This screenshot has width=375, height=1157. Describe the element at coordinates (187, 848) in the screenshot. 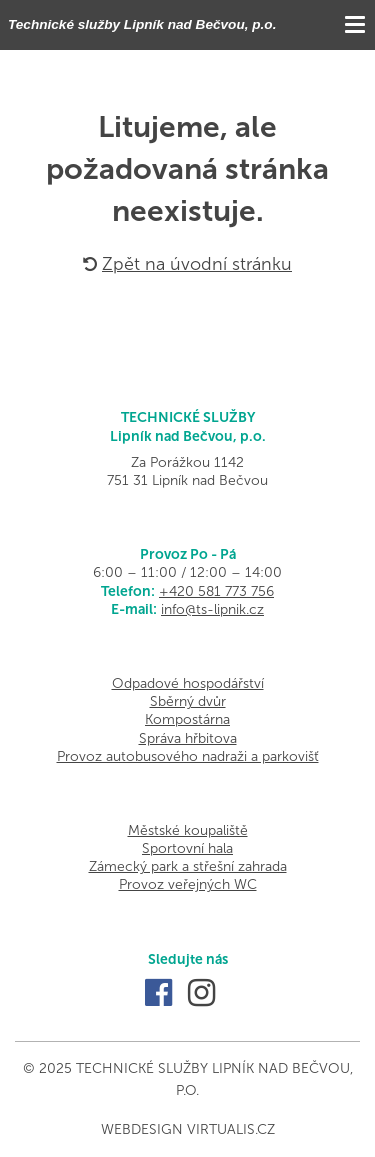

I see `Sportovní hala` at that location.